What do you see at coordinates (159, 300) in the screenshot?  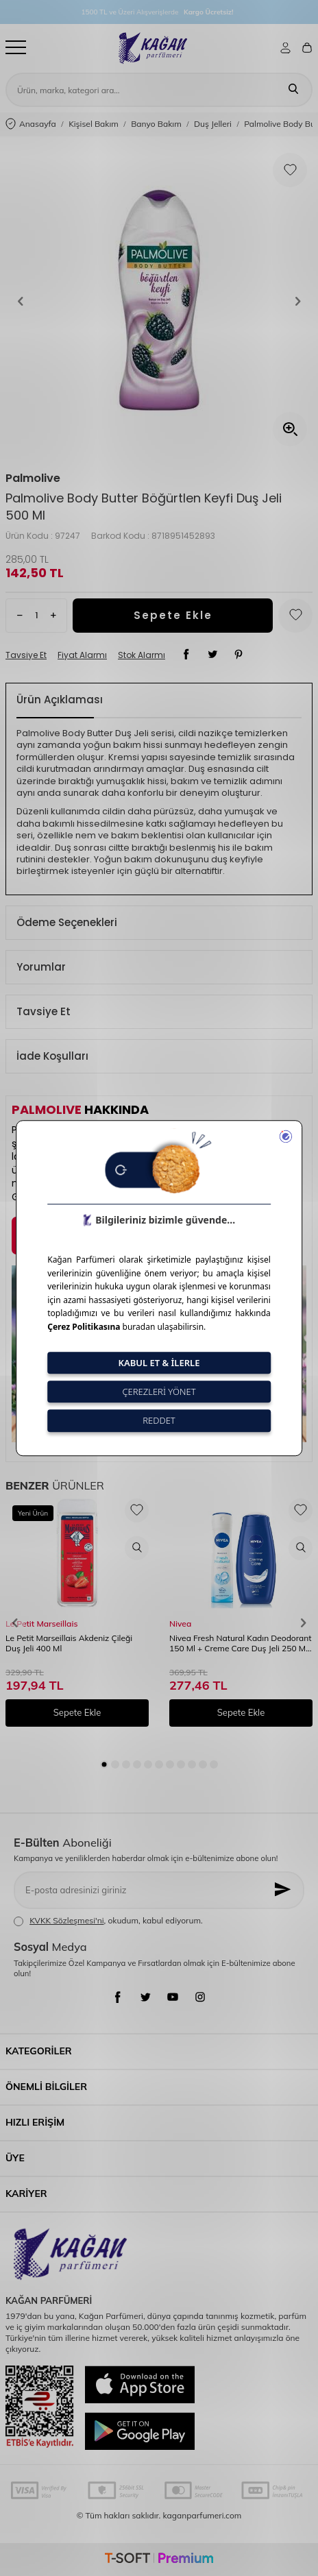 I see `[group]` at bounding box center [159, 300].